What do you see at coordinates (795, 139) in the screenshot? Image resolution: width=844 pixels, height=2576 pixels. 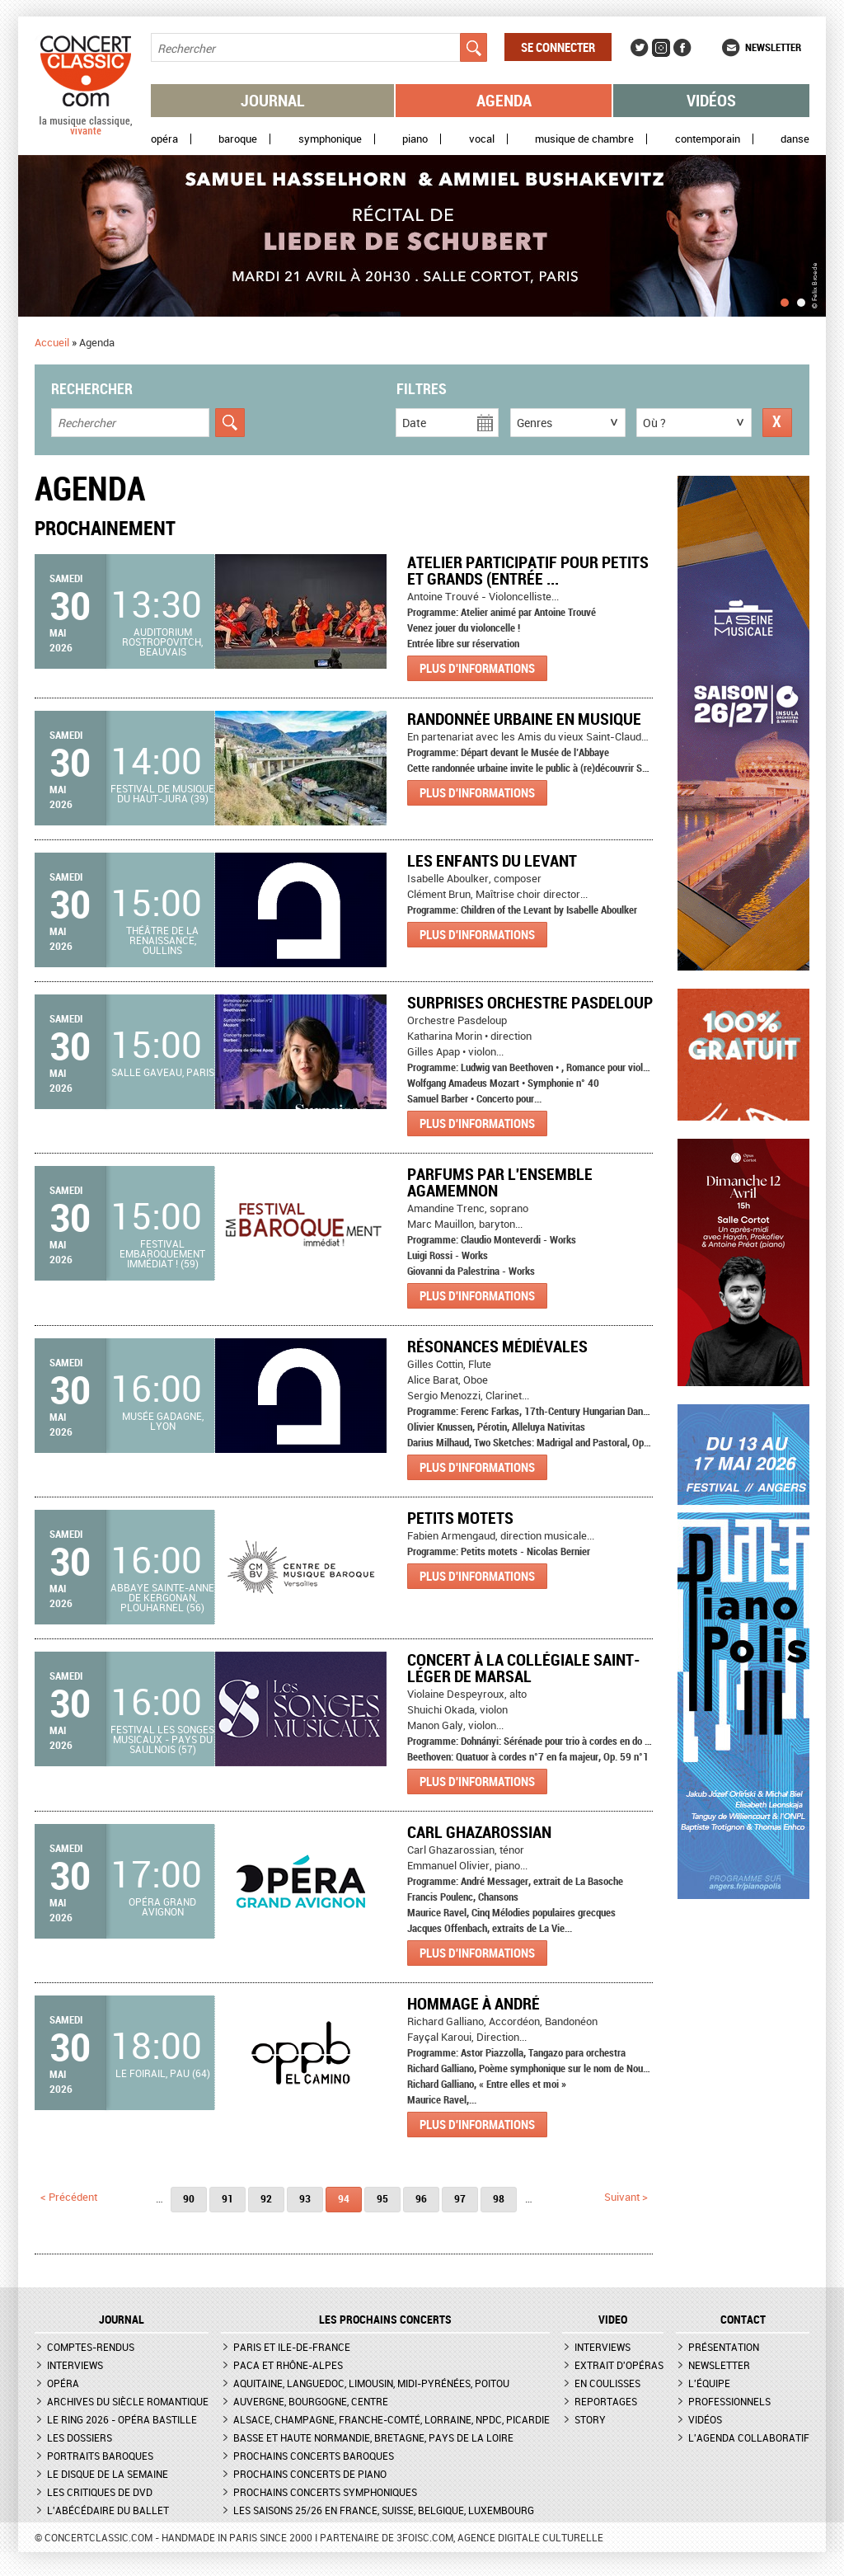 I see `Danse` at bounding box center [795, 139].